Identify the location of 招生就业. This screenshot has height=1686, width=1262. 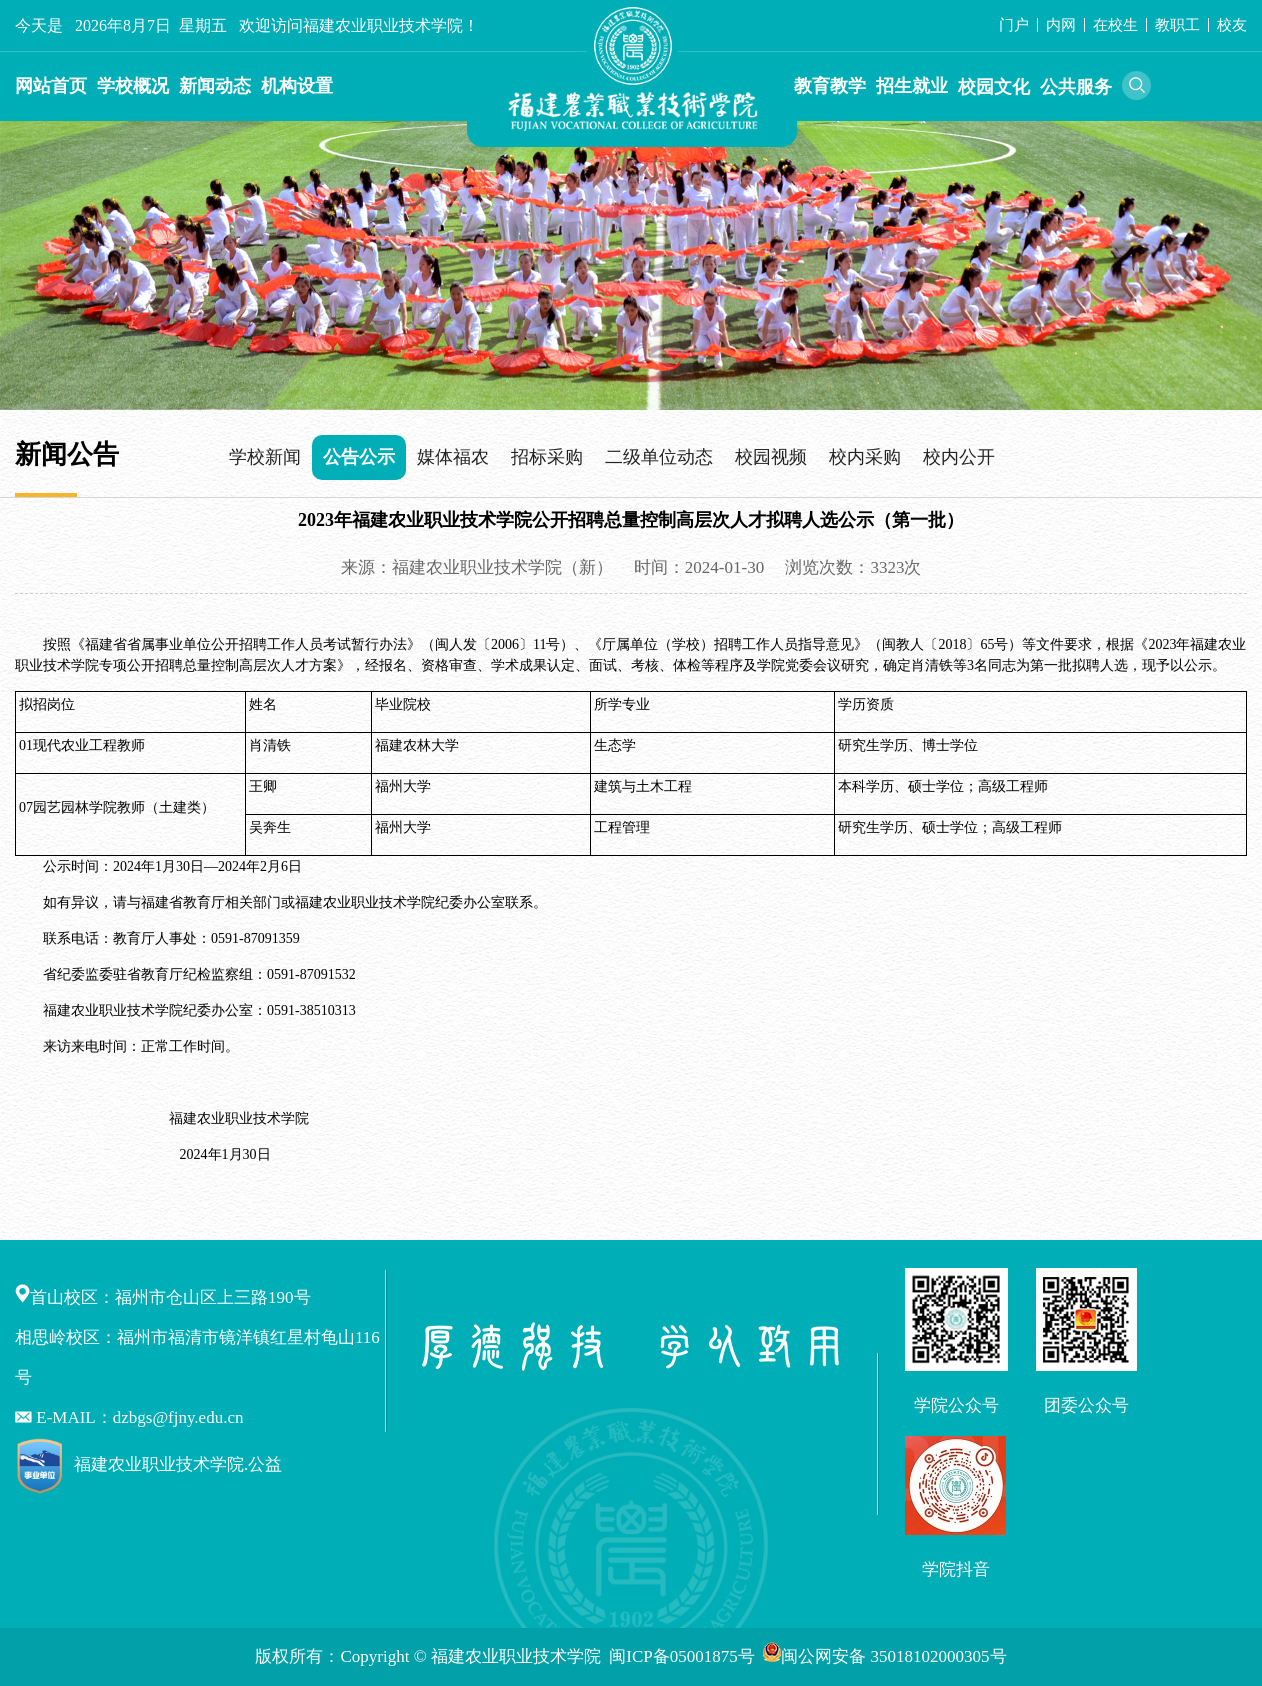
(912, 86).